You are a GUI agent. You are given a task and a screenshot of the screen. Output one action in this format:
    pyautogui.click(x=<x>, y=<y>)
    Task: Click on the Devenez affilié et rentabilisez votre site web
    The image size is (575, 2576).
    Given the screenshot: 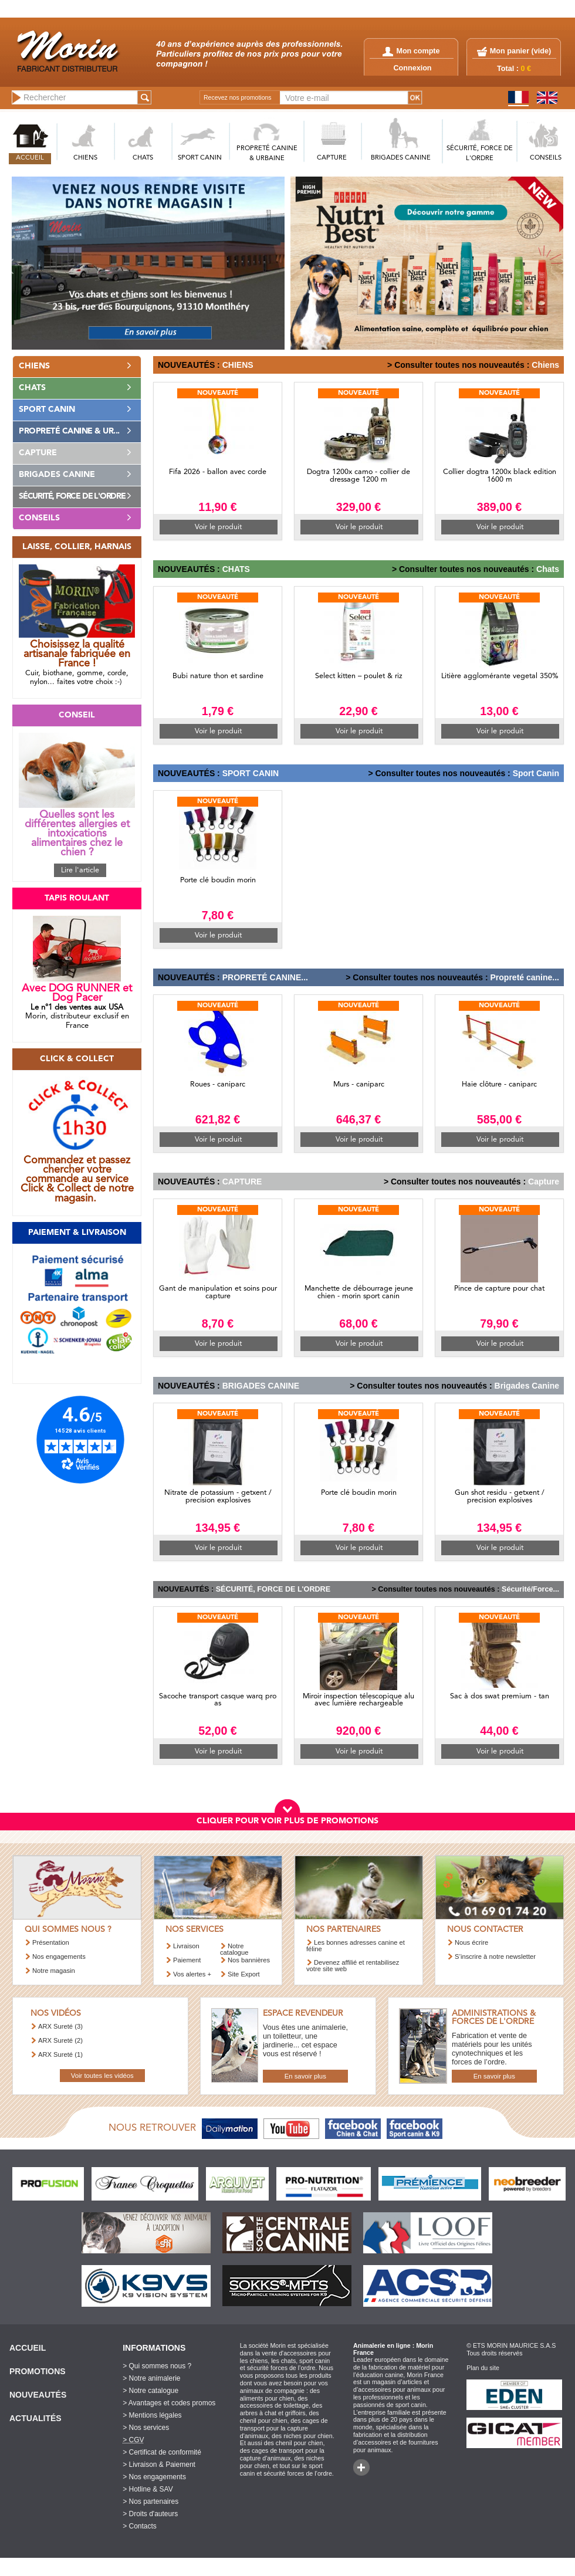 What is the action you would take?
    pyautogui.click(x=352, y=1965)
    